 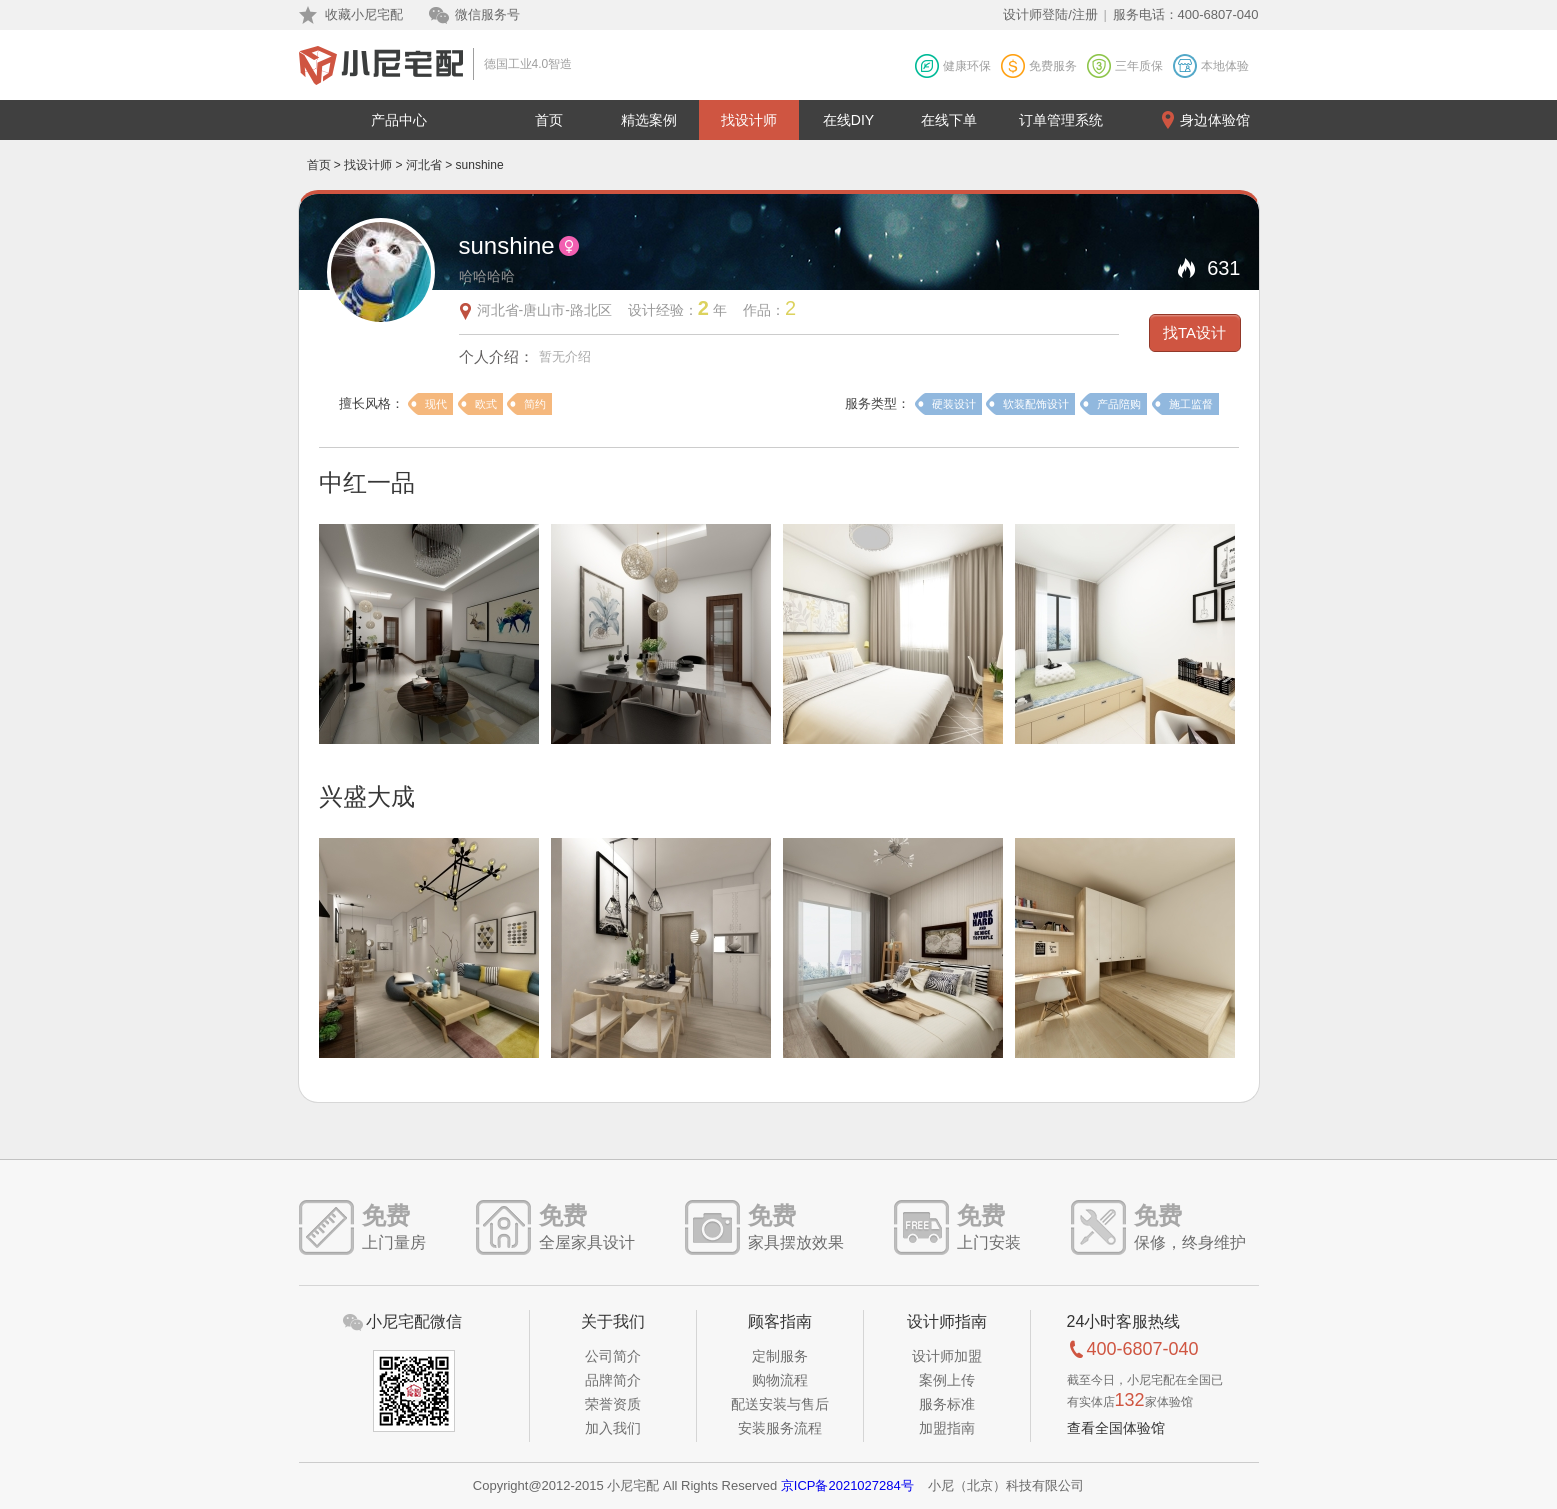 What do you see at coordinates (613, 1428) in the screenshot?
I see `加入我们` at bounding box center [613, 1428].